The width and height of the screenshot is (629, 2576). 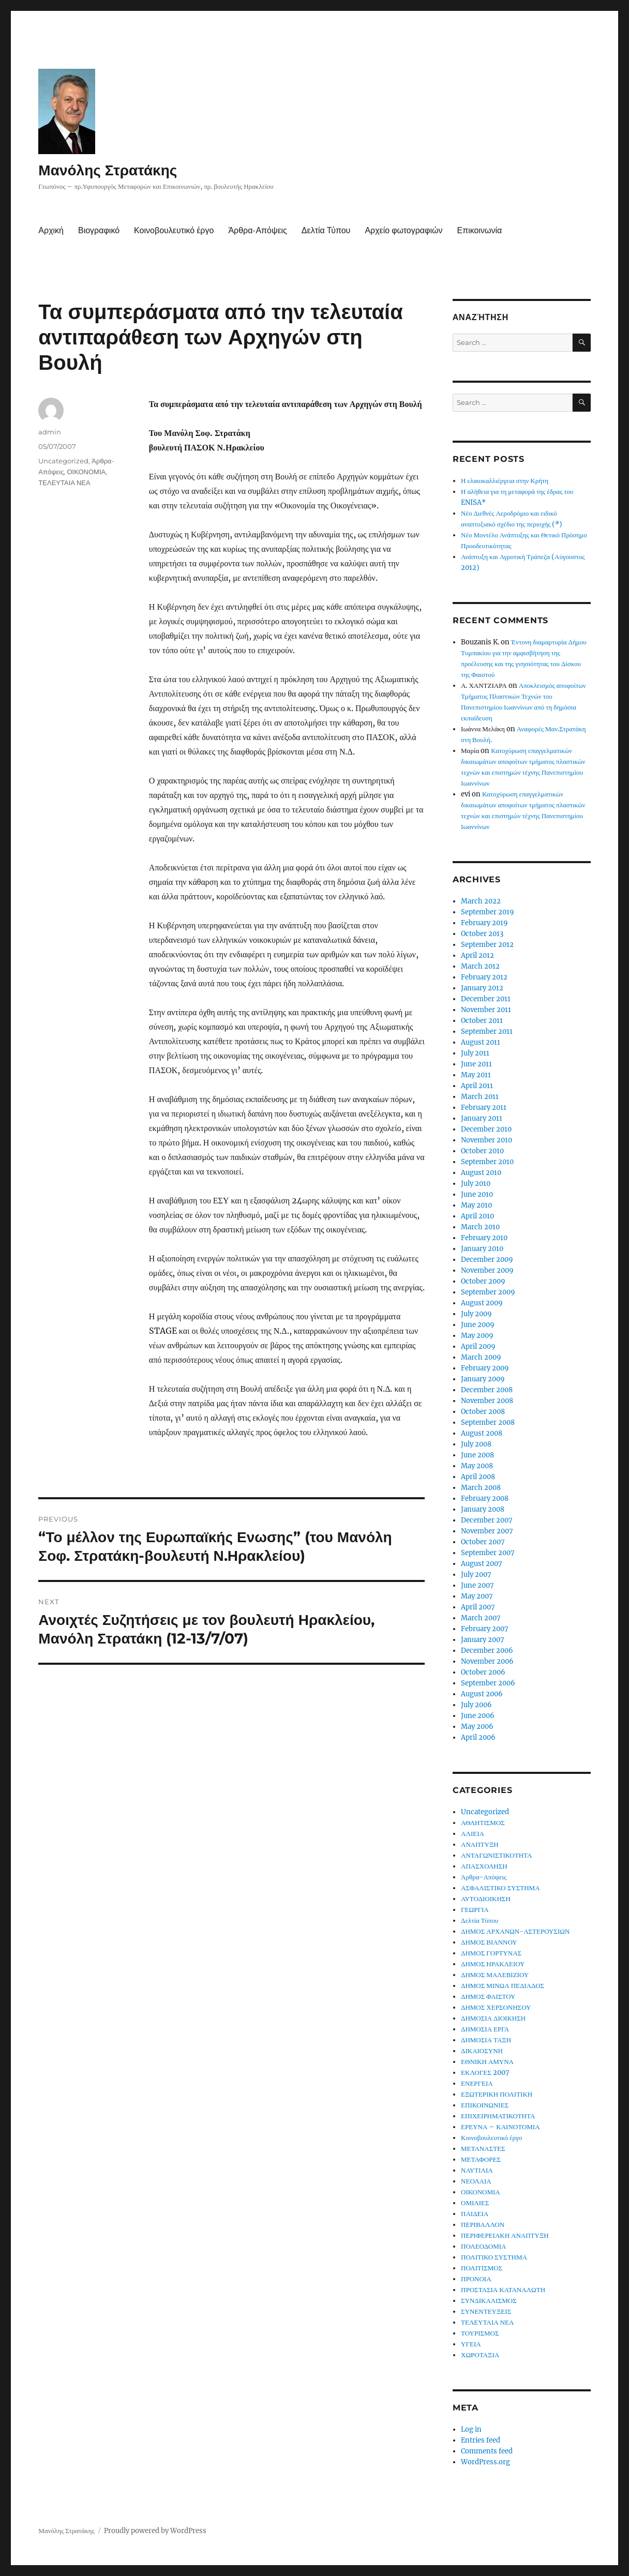 I want to click on ΤΕΛΕΥΤΑΙΑ ΝΕΑ, so click(x=64, y=482).